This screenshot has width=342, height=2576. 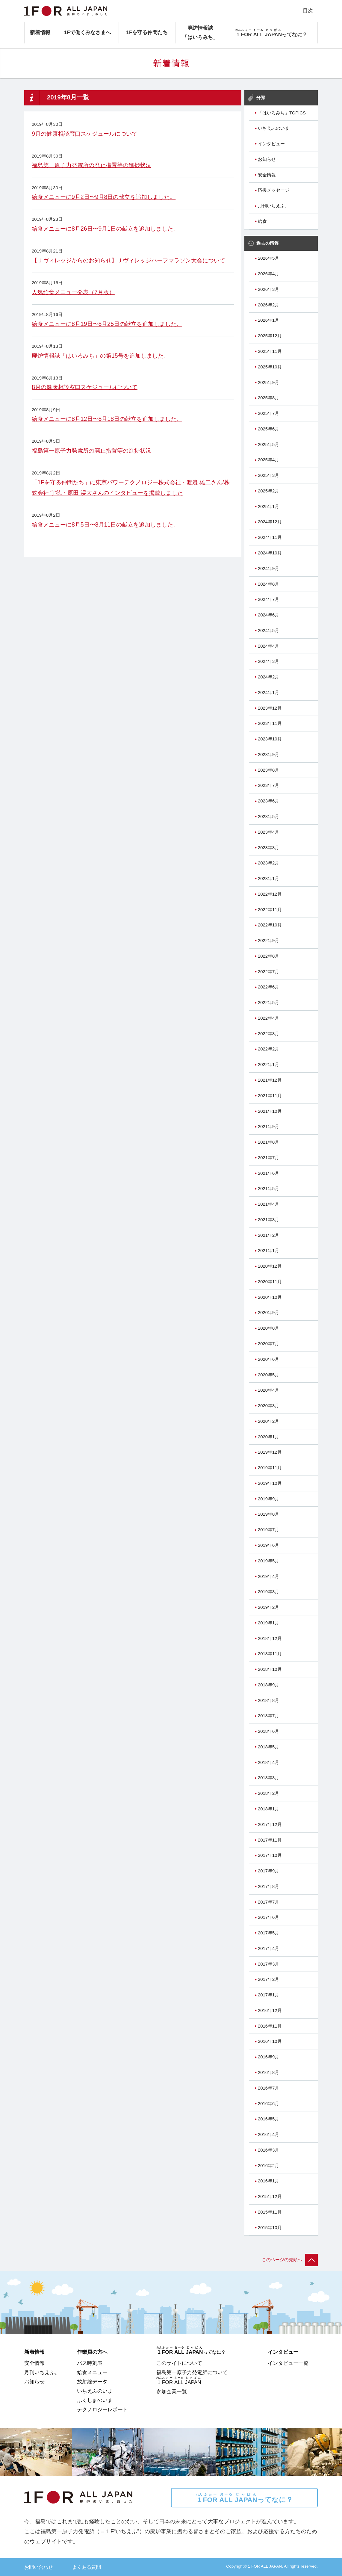 I want to click on 2024年3月, so click(x=268, y=661).